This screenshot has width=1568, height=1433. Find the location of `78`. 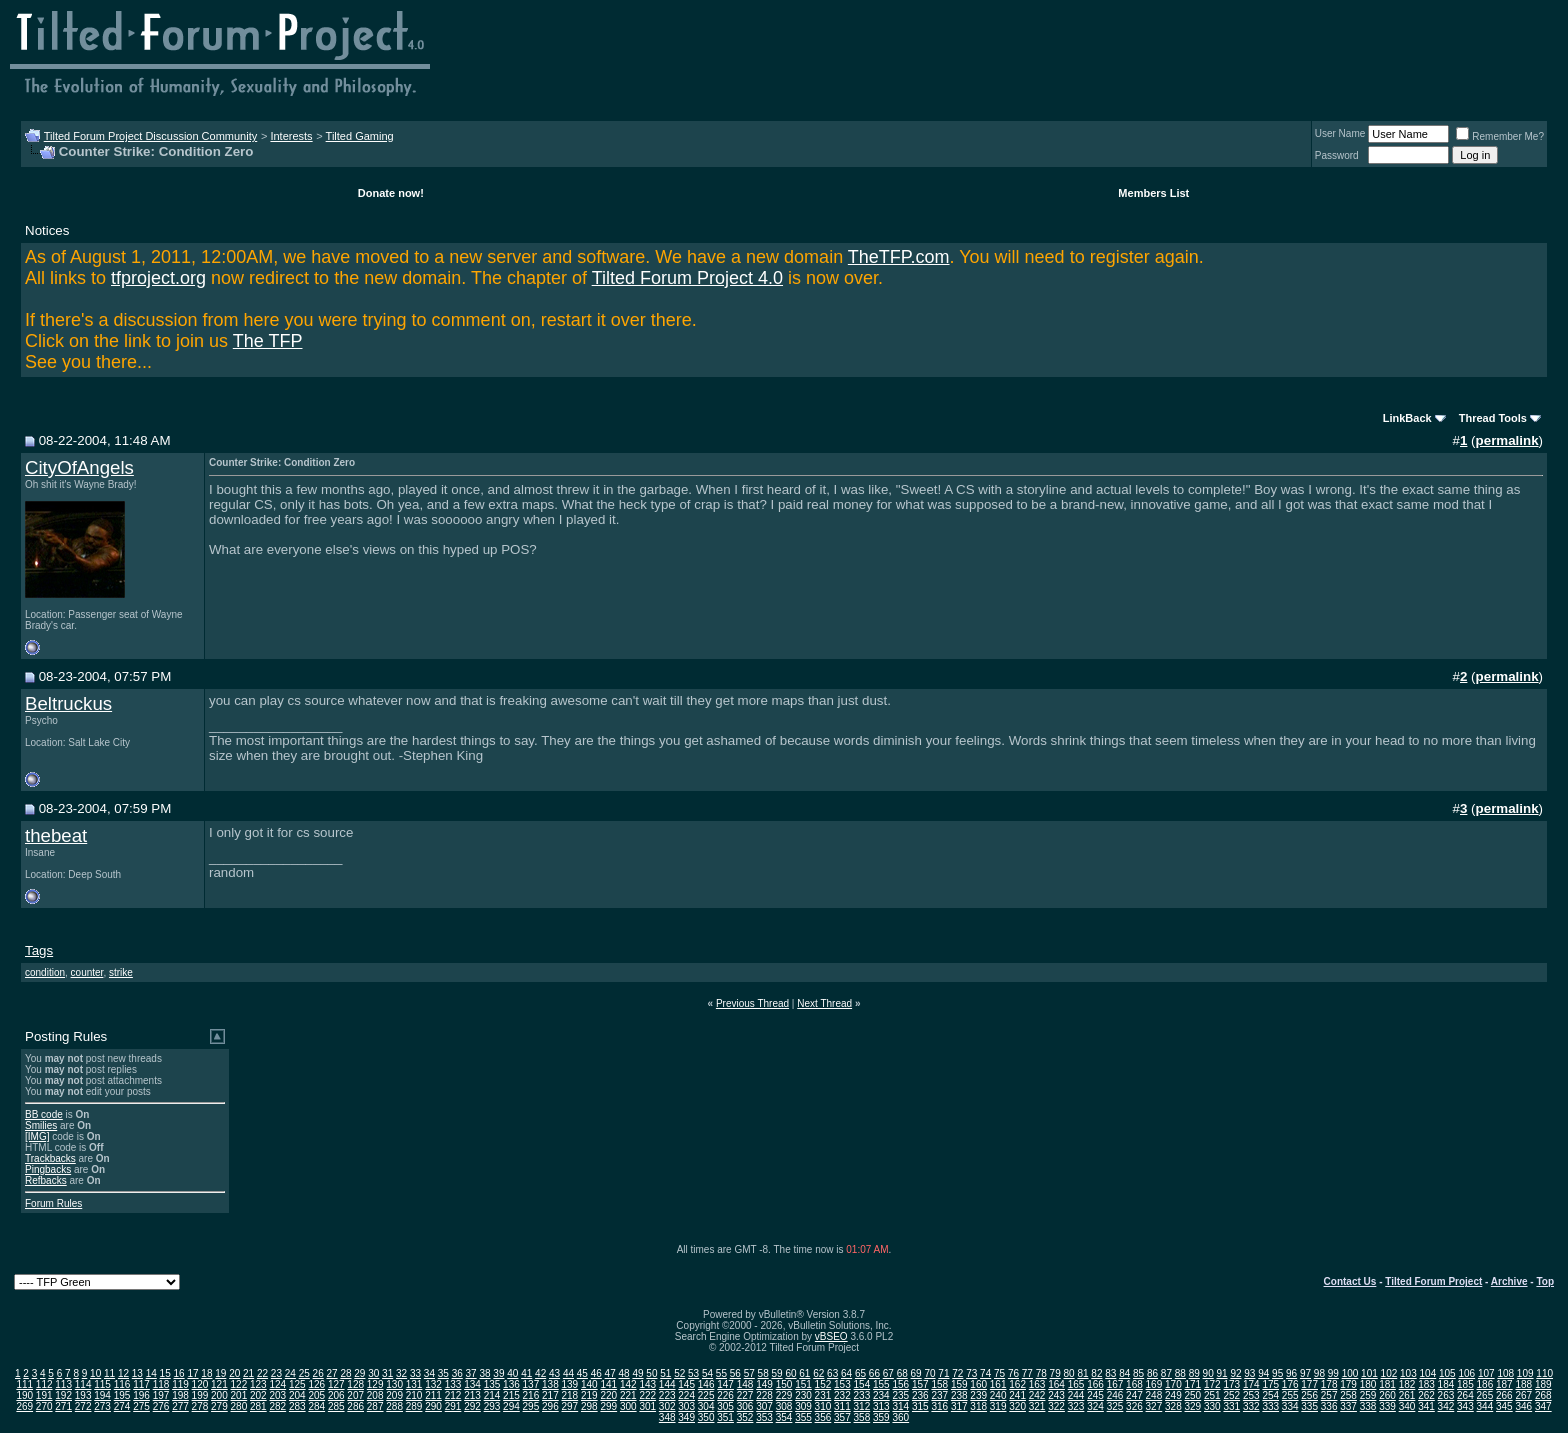

78 is located at coordinates (1041, 1373).